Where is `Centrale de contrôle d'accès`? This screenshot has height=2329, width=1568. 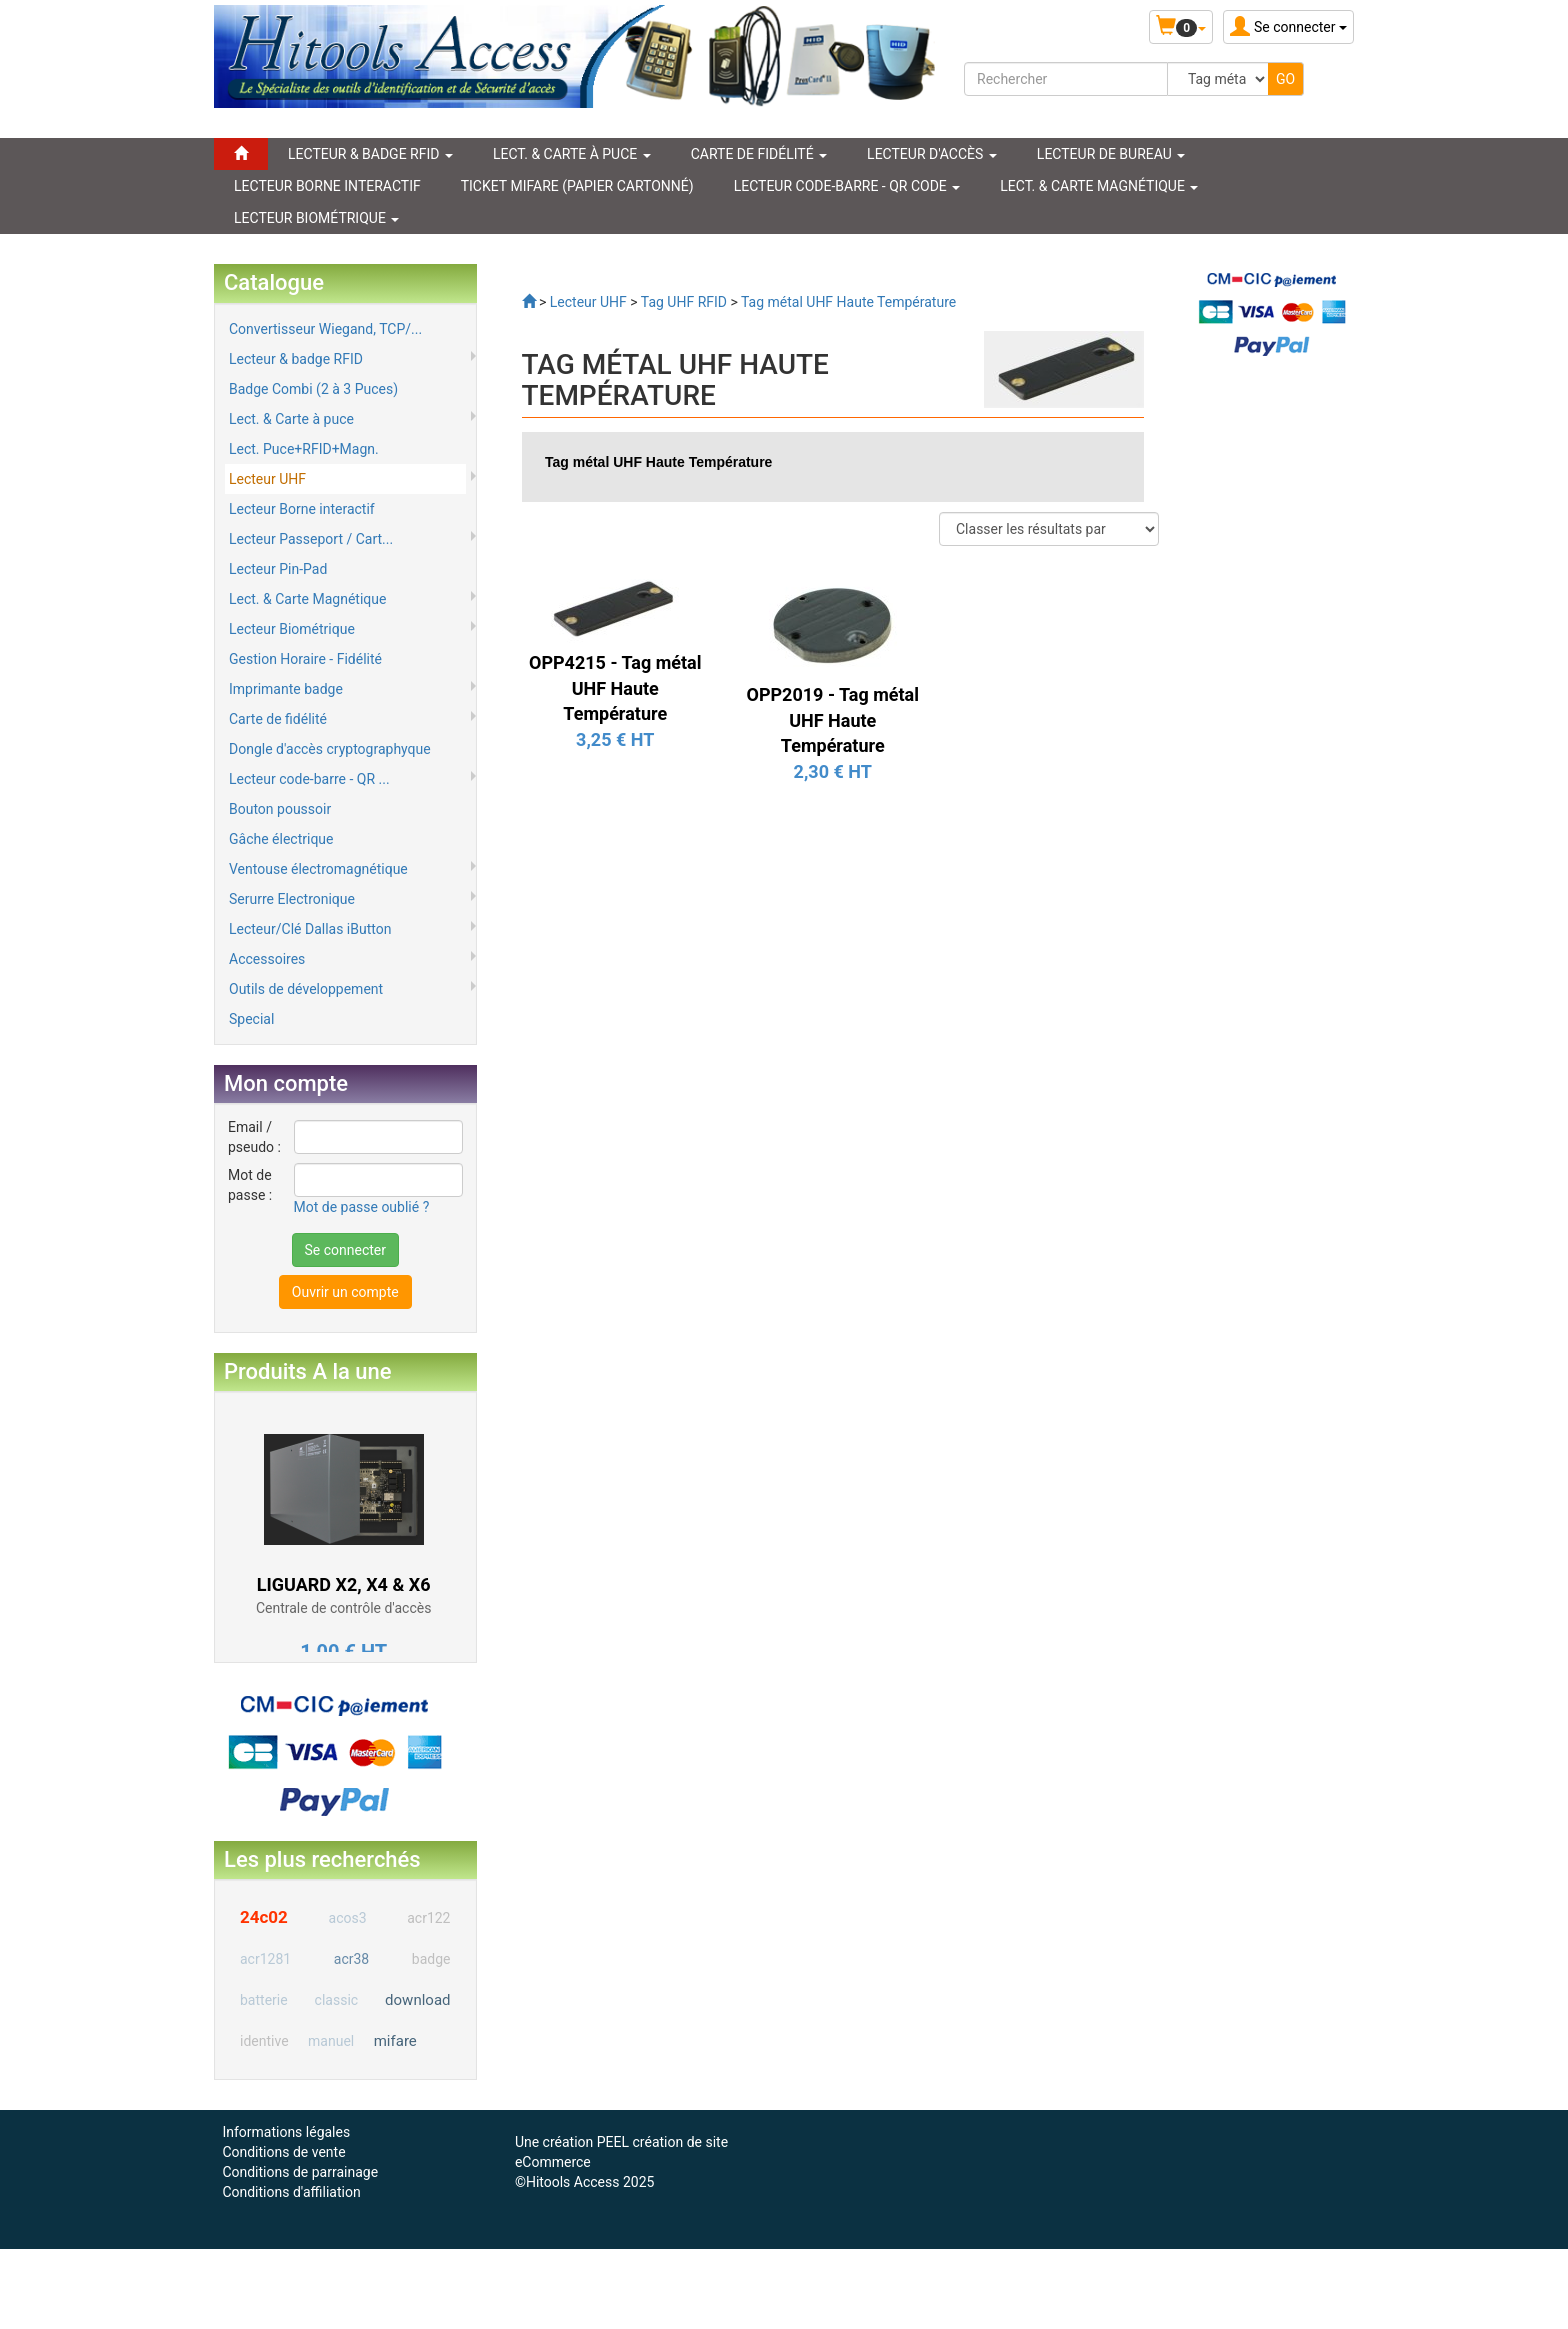
Centrale de contrôle d'accès is located at coordinates (343, 1608).